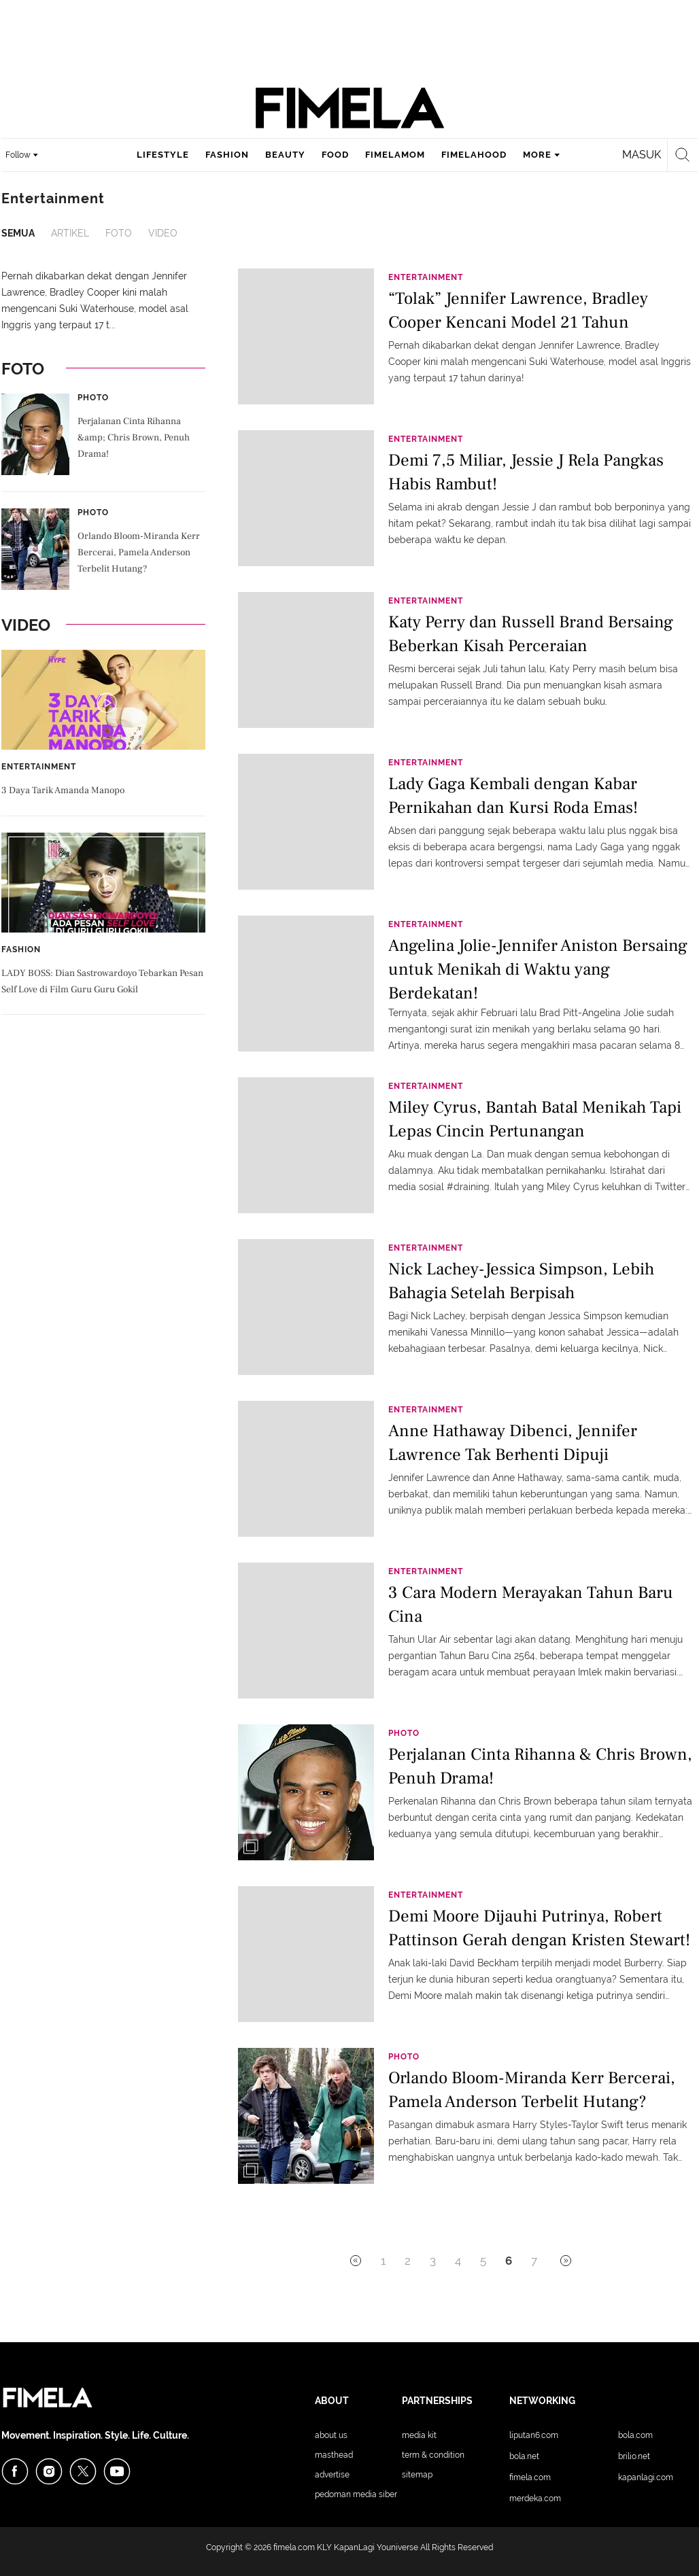  I want to click on Liputan6.com, so click(533, 2435).